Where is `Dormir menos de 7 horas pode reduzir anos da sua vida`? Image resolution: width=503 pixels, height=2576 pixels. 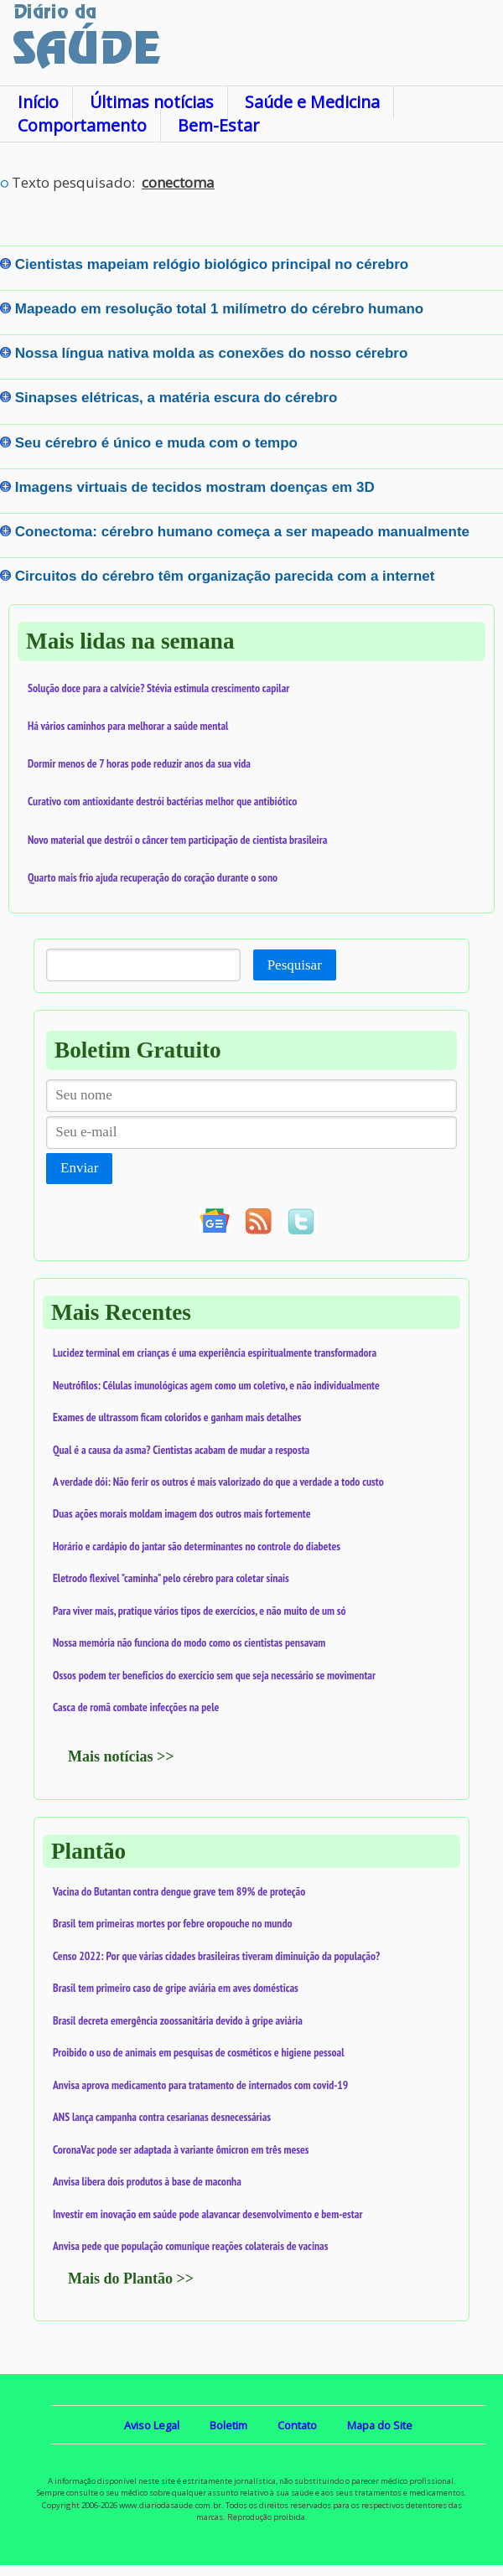 Dormir menos de 7 horas pode reduzir anos da sua vida is located at coordinates (139, 763).